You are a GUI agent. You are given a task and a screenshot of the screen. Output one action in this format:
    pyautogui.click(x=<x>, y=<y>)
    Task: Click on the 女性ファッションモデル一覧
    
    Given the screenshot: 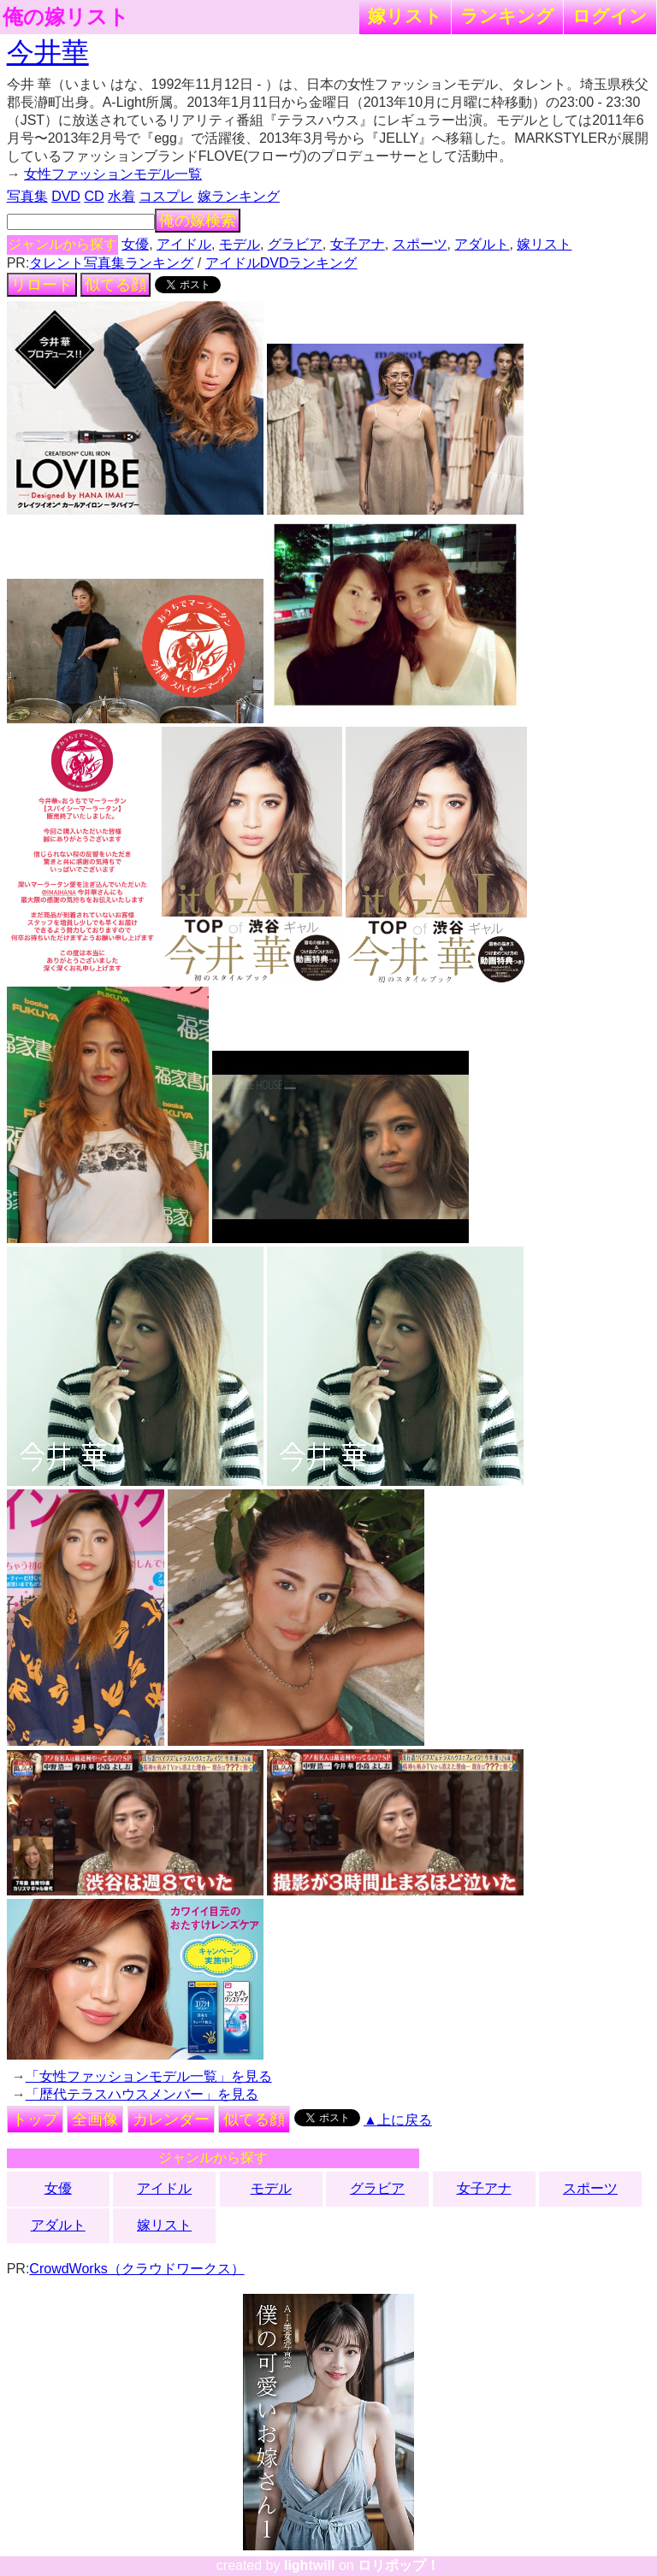 What is the action you would take?
    pyautogui.click(x=113, y=174)
    